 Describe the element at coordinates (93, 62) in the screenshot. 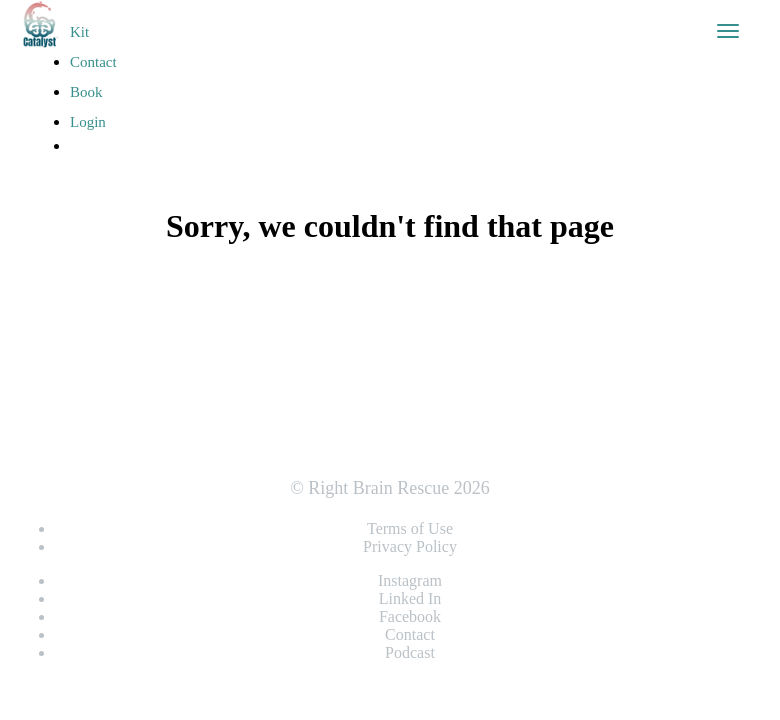

I see `Contact` at that location.